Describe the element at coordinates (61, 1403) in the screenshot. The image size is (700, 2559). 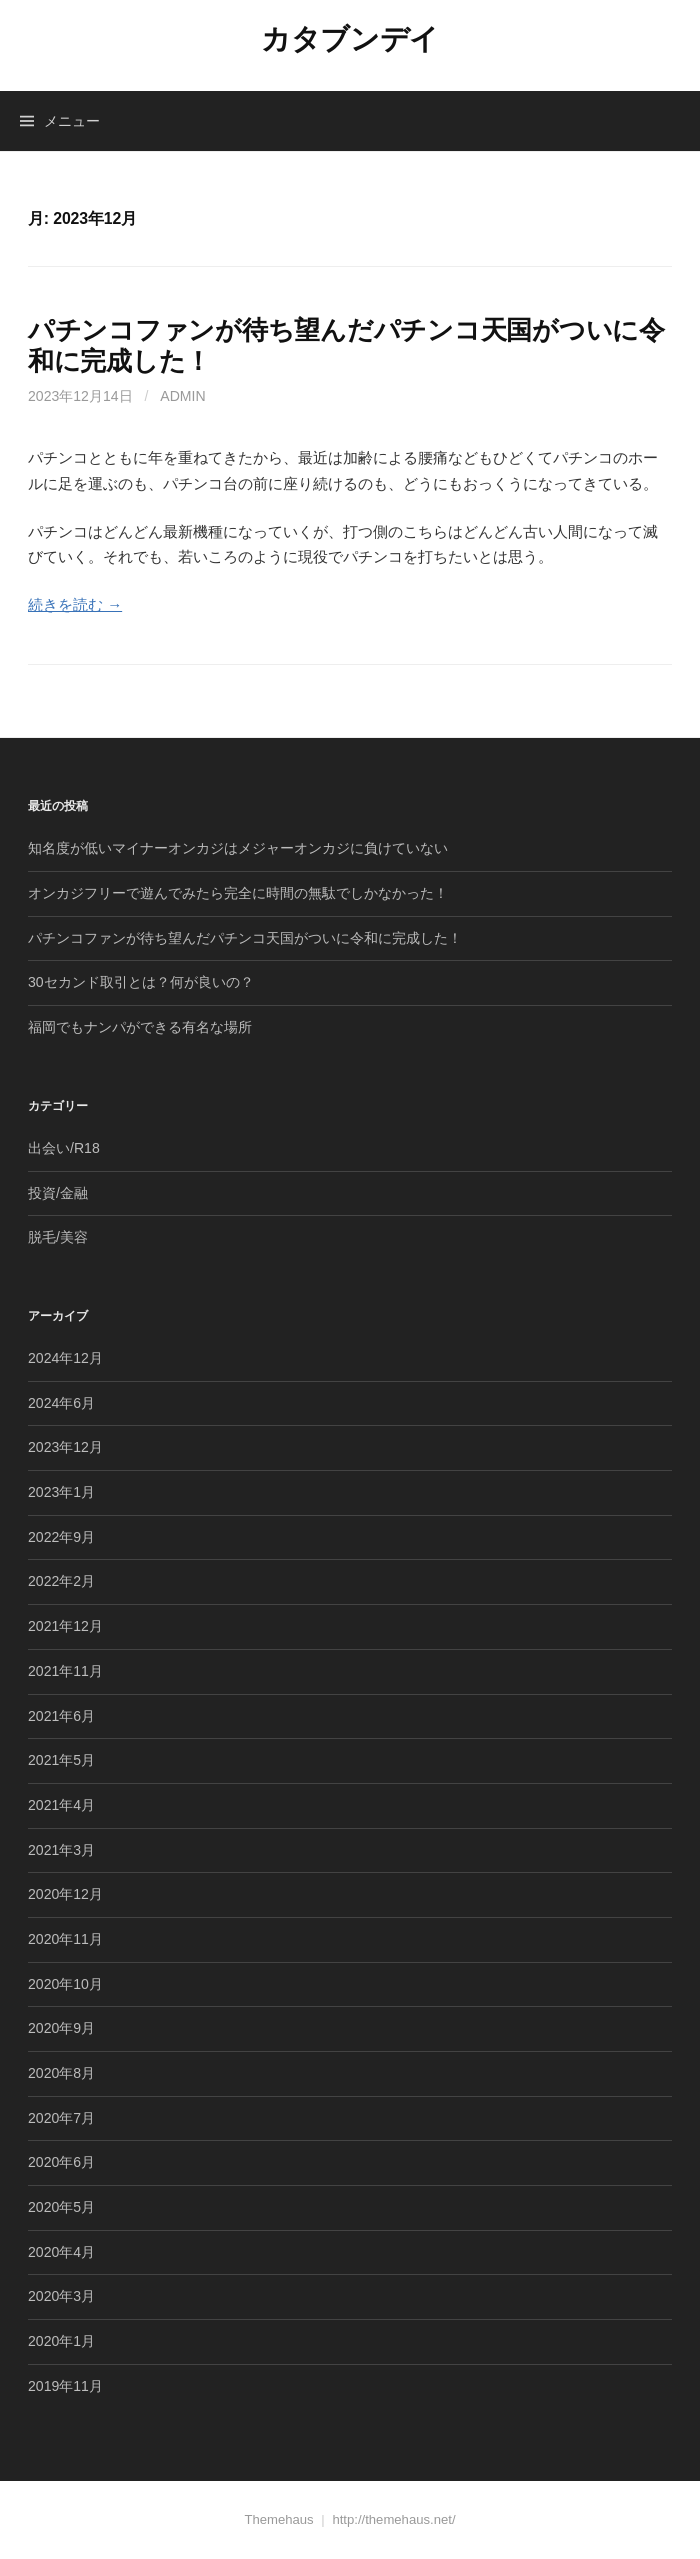
I see `2024年6月` at that location.